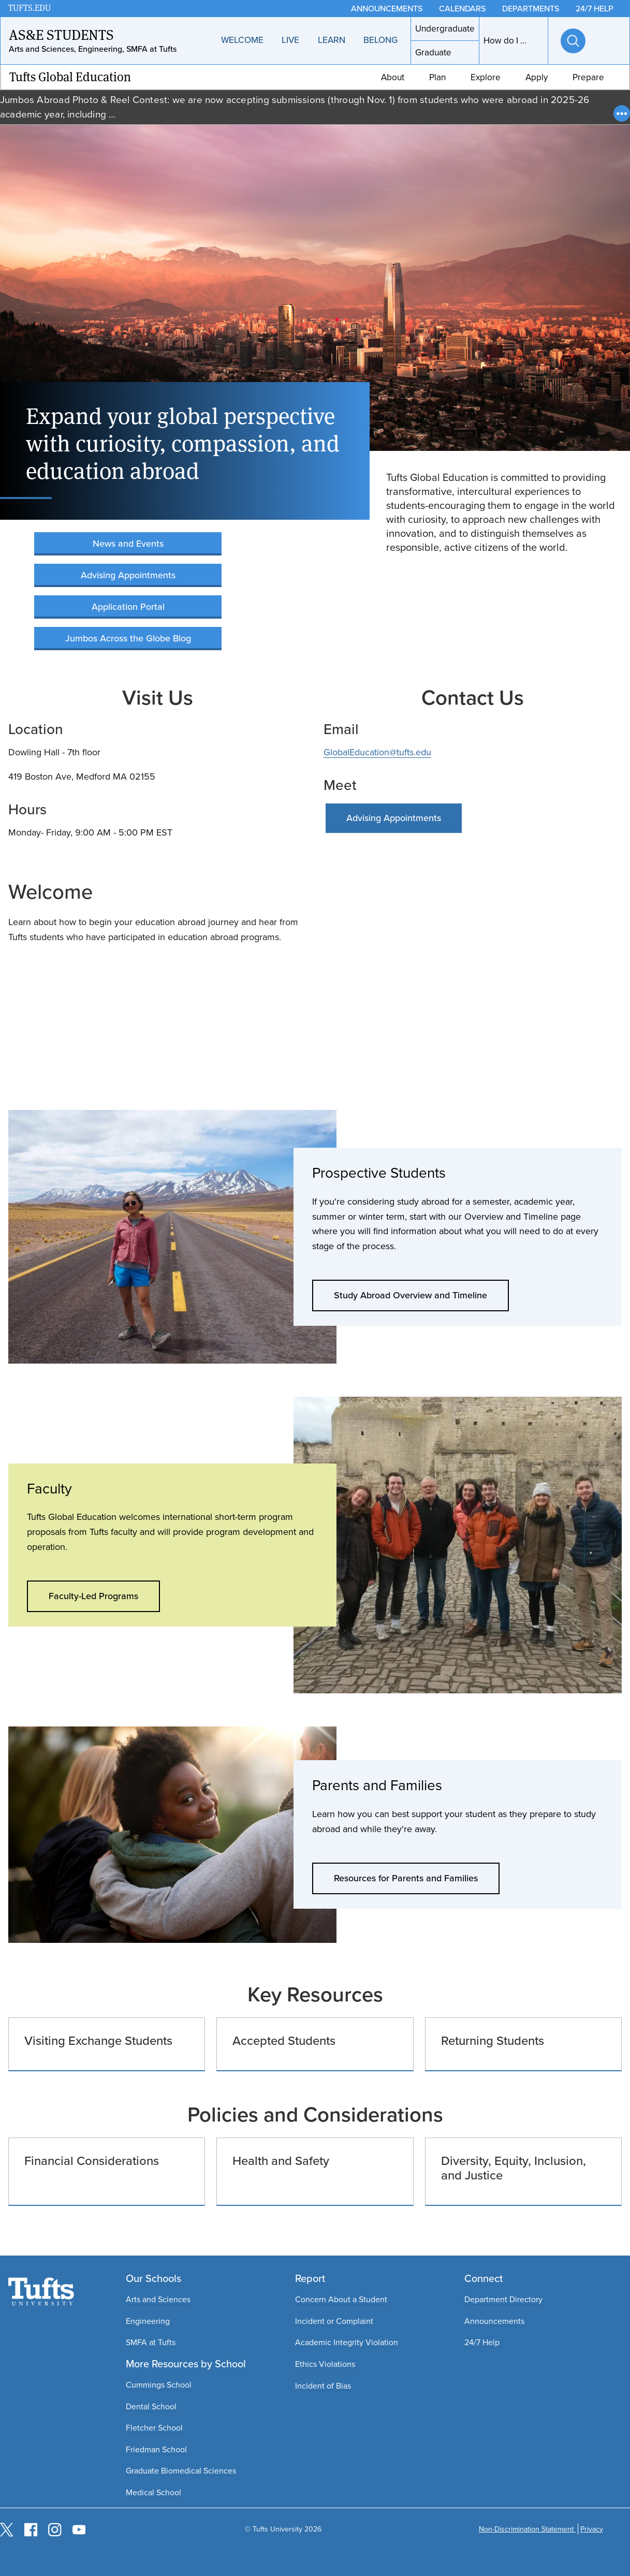 This screenshot has height=2576, width=630. What do you see at coordinates (410, 1295) in the screenshot?
I see `Study Abroad Overview and Timeline` at bounding box center [410, 1295].